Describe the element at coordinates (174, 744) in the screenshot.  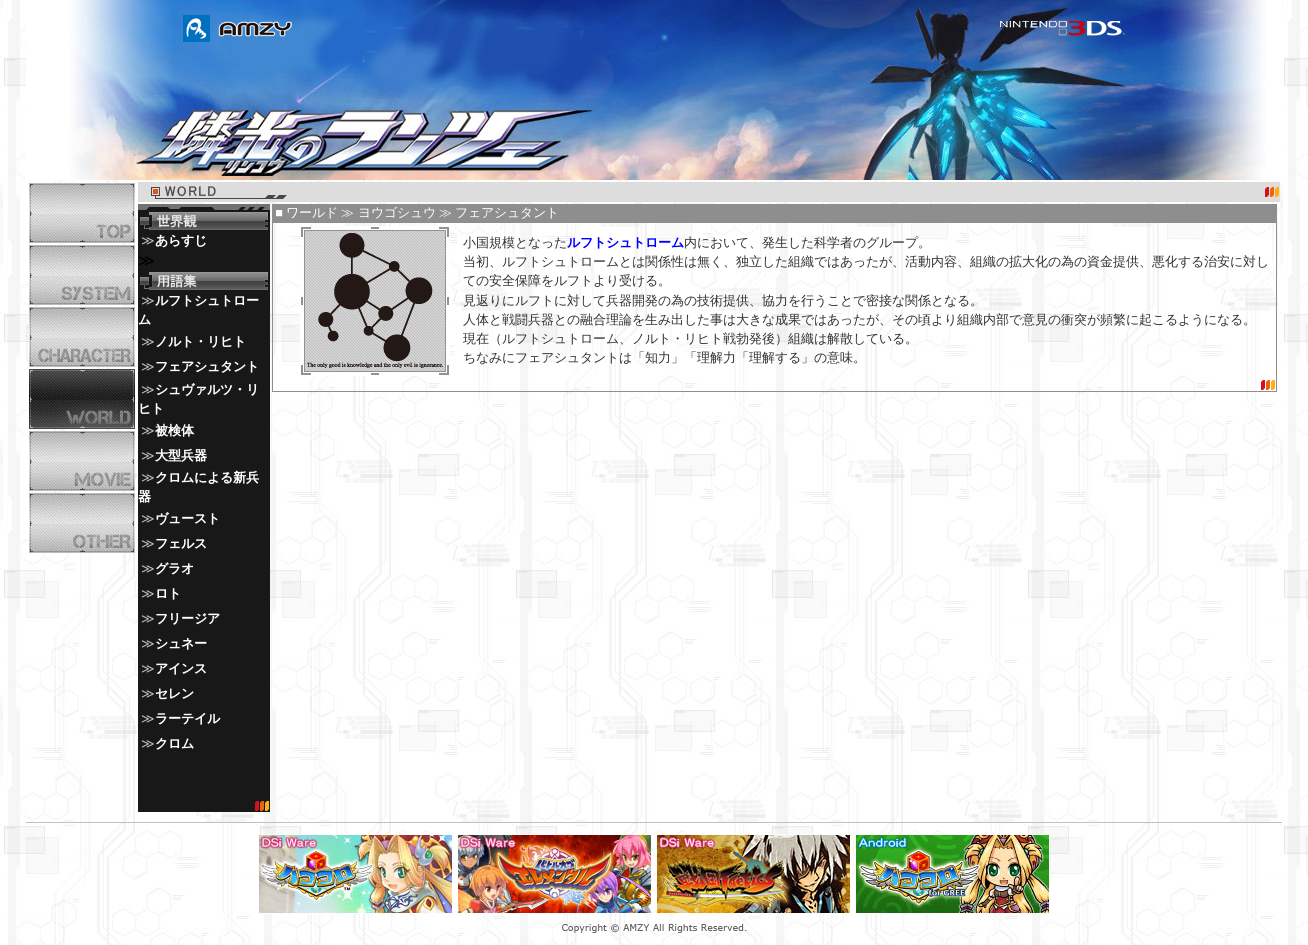
I see `クロム` at that location.